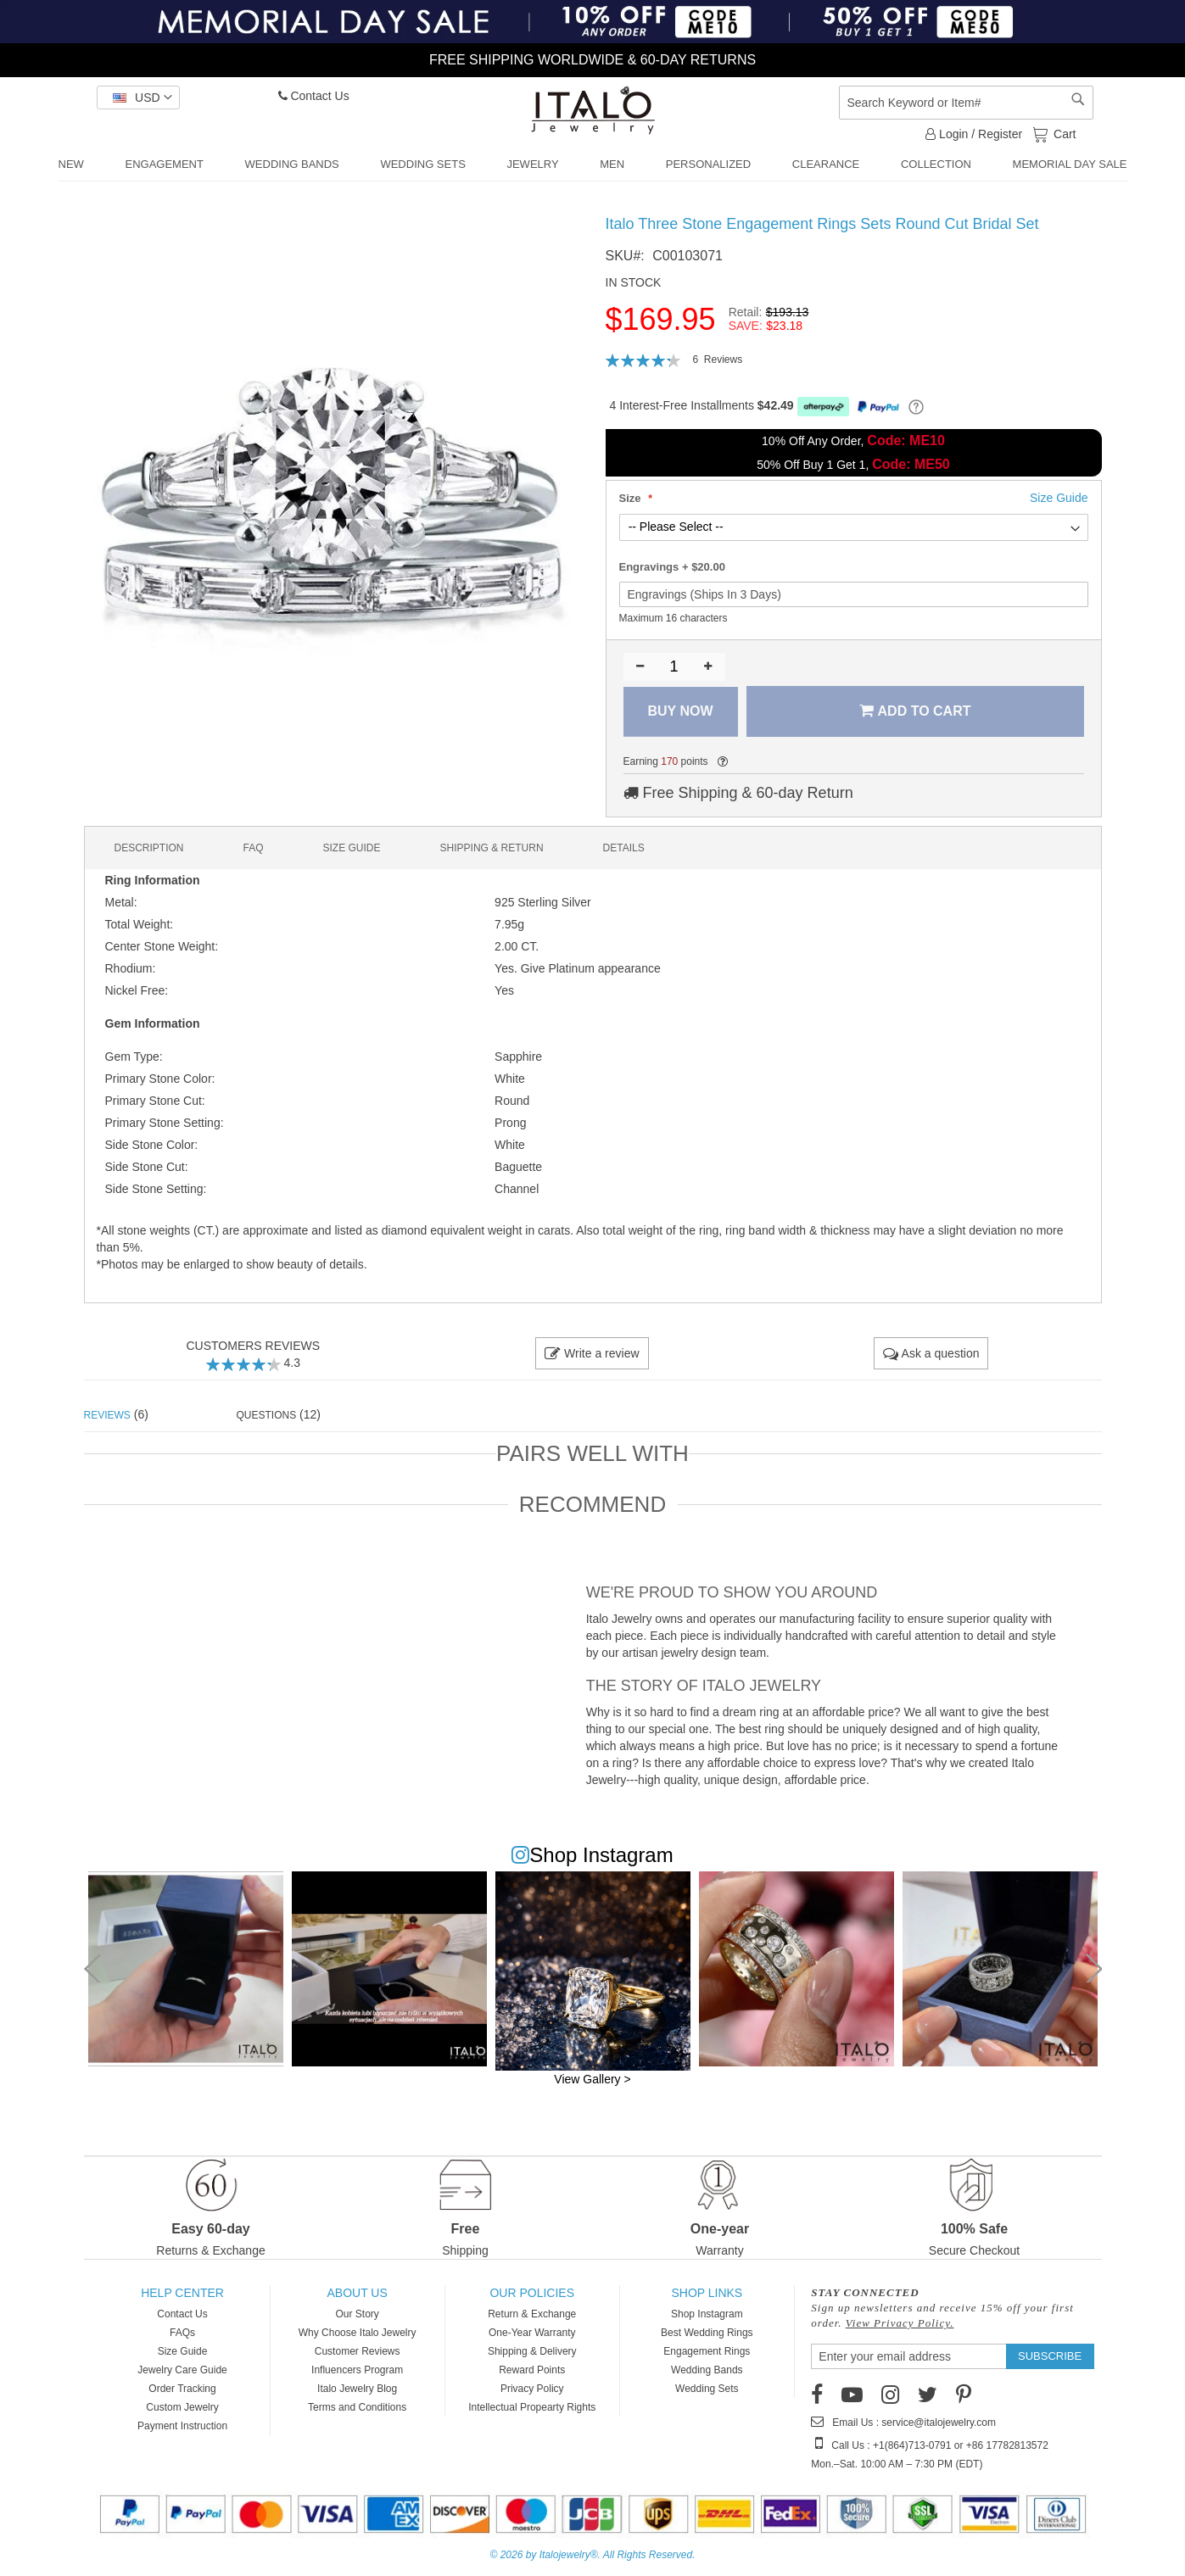 The width and height of the screenshot is (1185, 2576). Describe the element at coordinates (966, 103) in the screenshot. I see `[combobox]` at that location.